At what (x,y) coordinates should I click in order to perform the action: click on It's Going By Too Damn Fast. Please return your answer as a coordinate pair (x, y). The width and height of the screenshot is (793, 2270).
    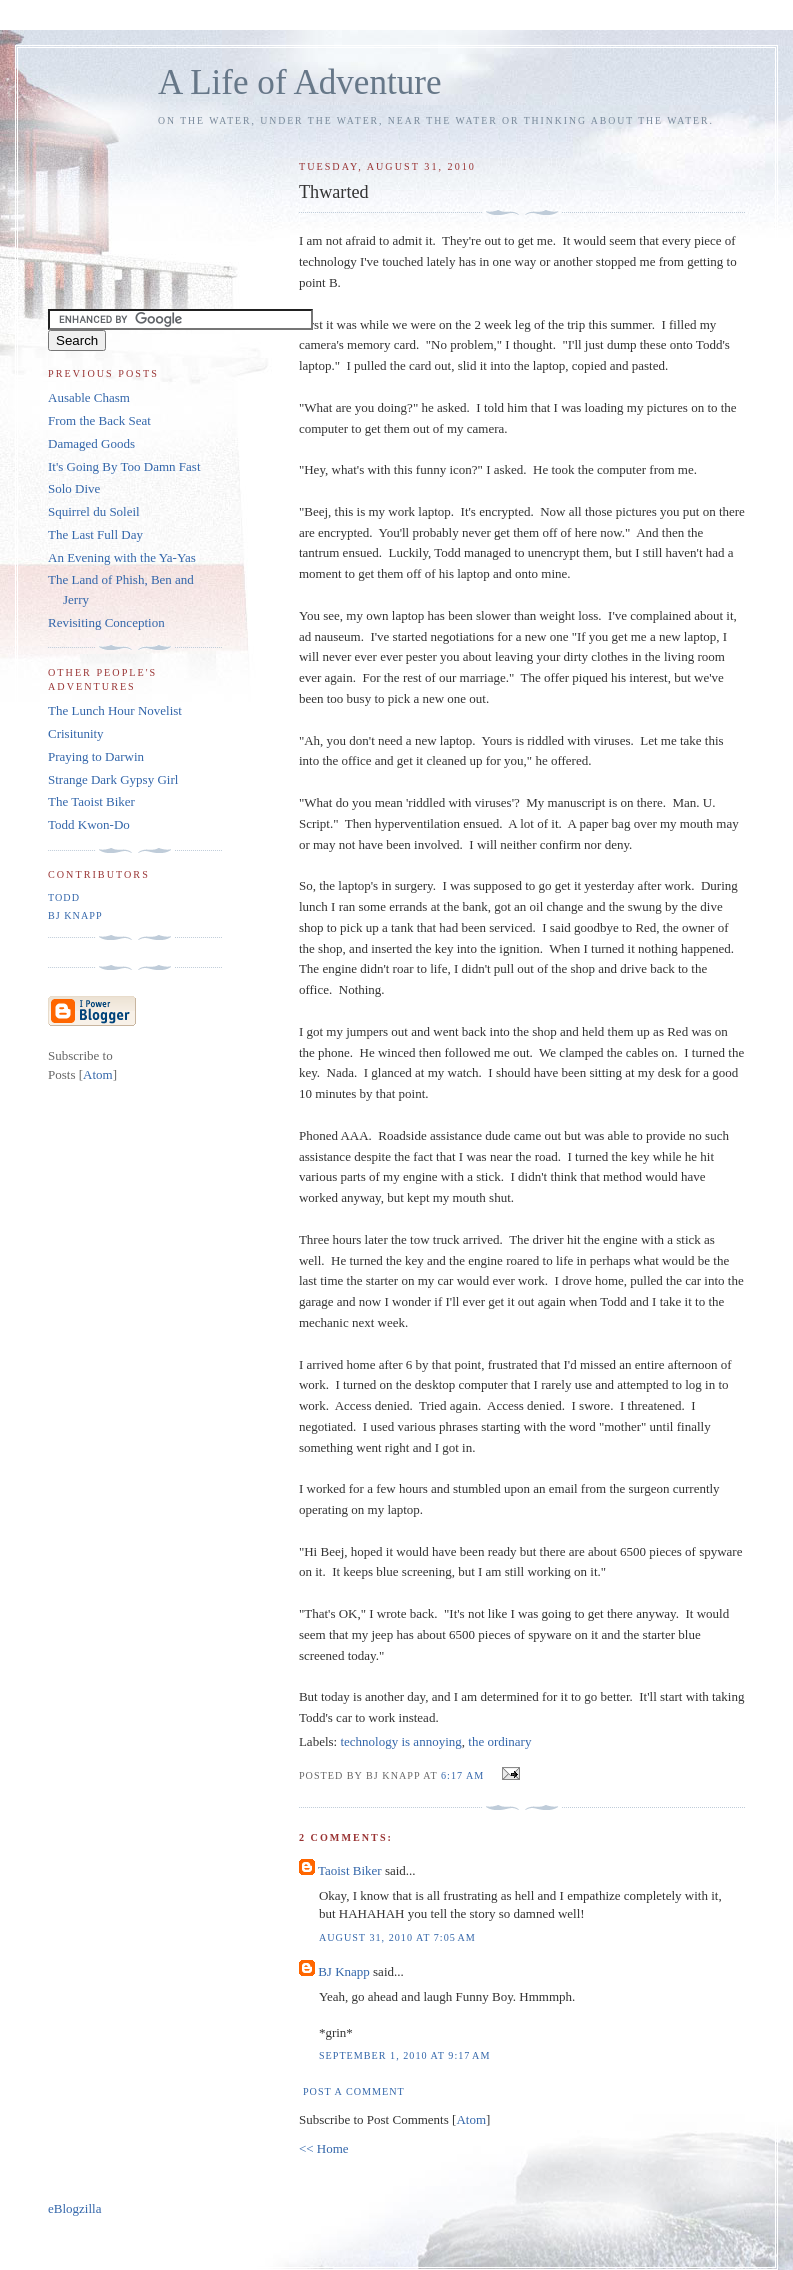
    Looking at the image, I should click on (124, 466).